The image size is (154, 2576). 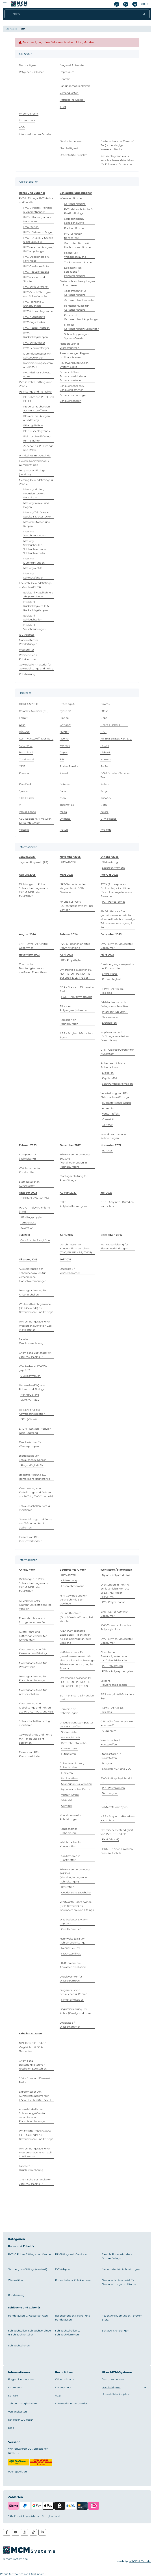 I want to click on PVC-Fittings schwarz 50 mm, so click(x=37, y=374).